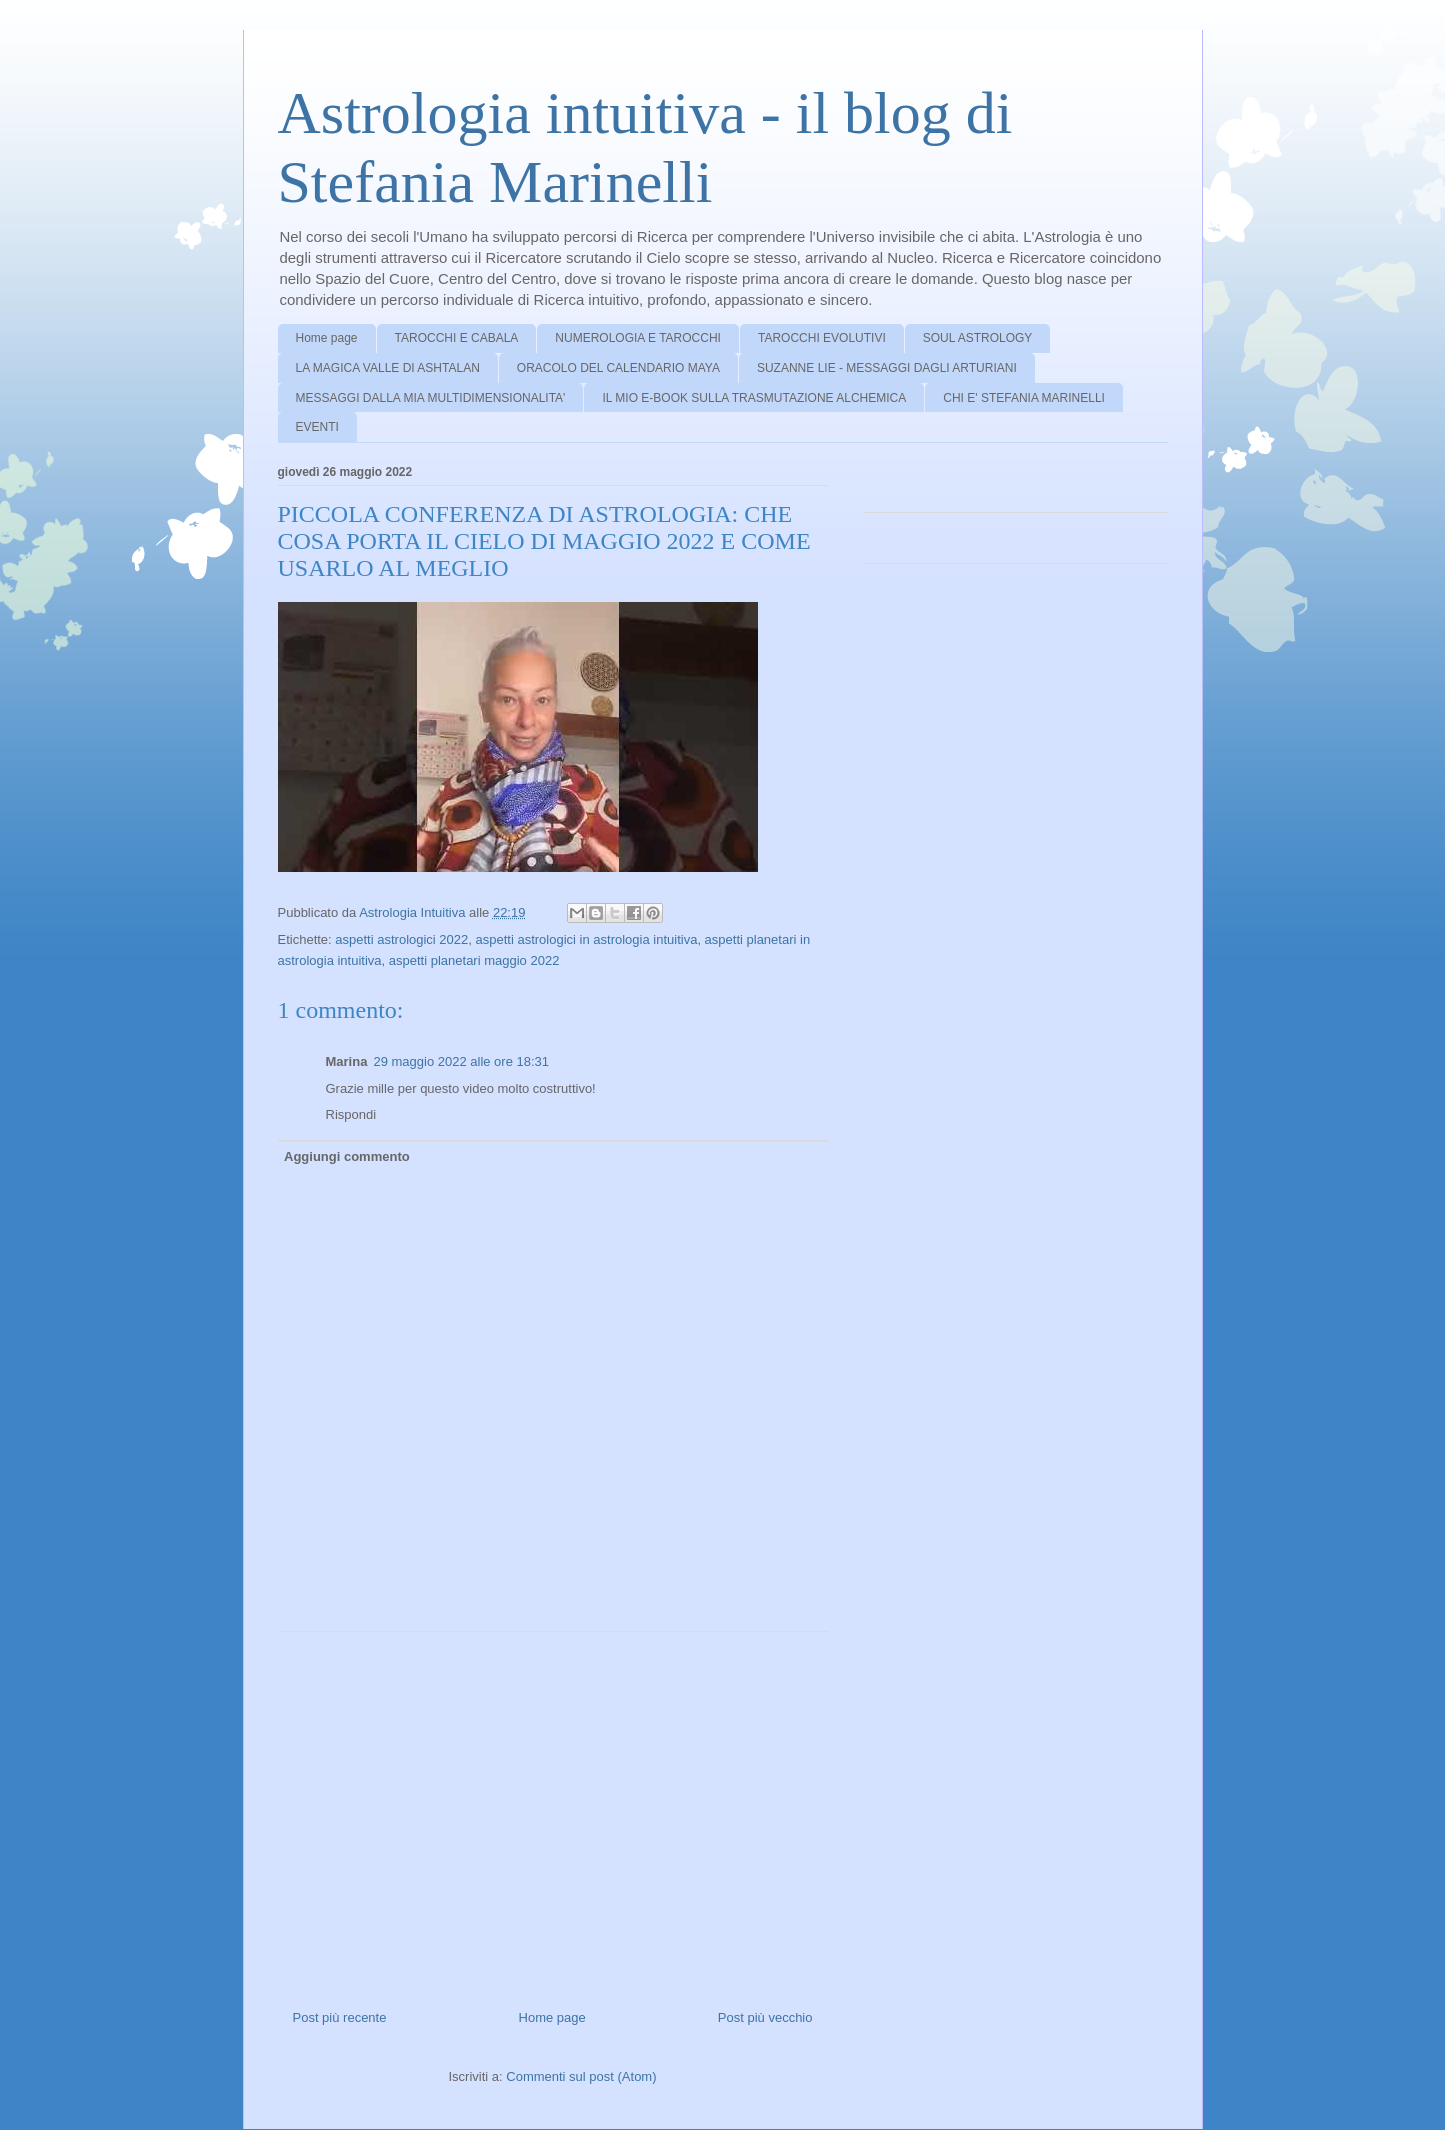 The width and height of the screenshot is (1445, 2130). Describe the element at coordinates (618, 368) in the screenshot. I see `ORACOLO DEL CALENDARIO MAYA` at that location.